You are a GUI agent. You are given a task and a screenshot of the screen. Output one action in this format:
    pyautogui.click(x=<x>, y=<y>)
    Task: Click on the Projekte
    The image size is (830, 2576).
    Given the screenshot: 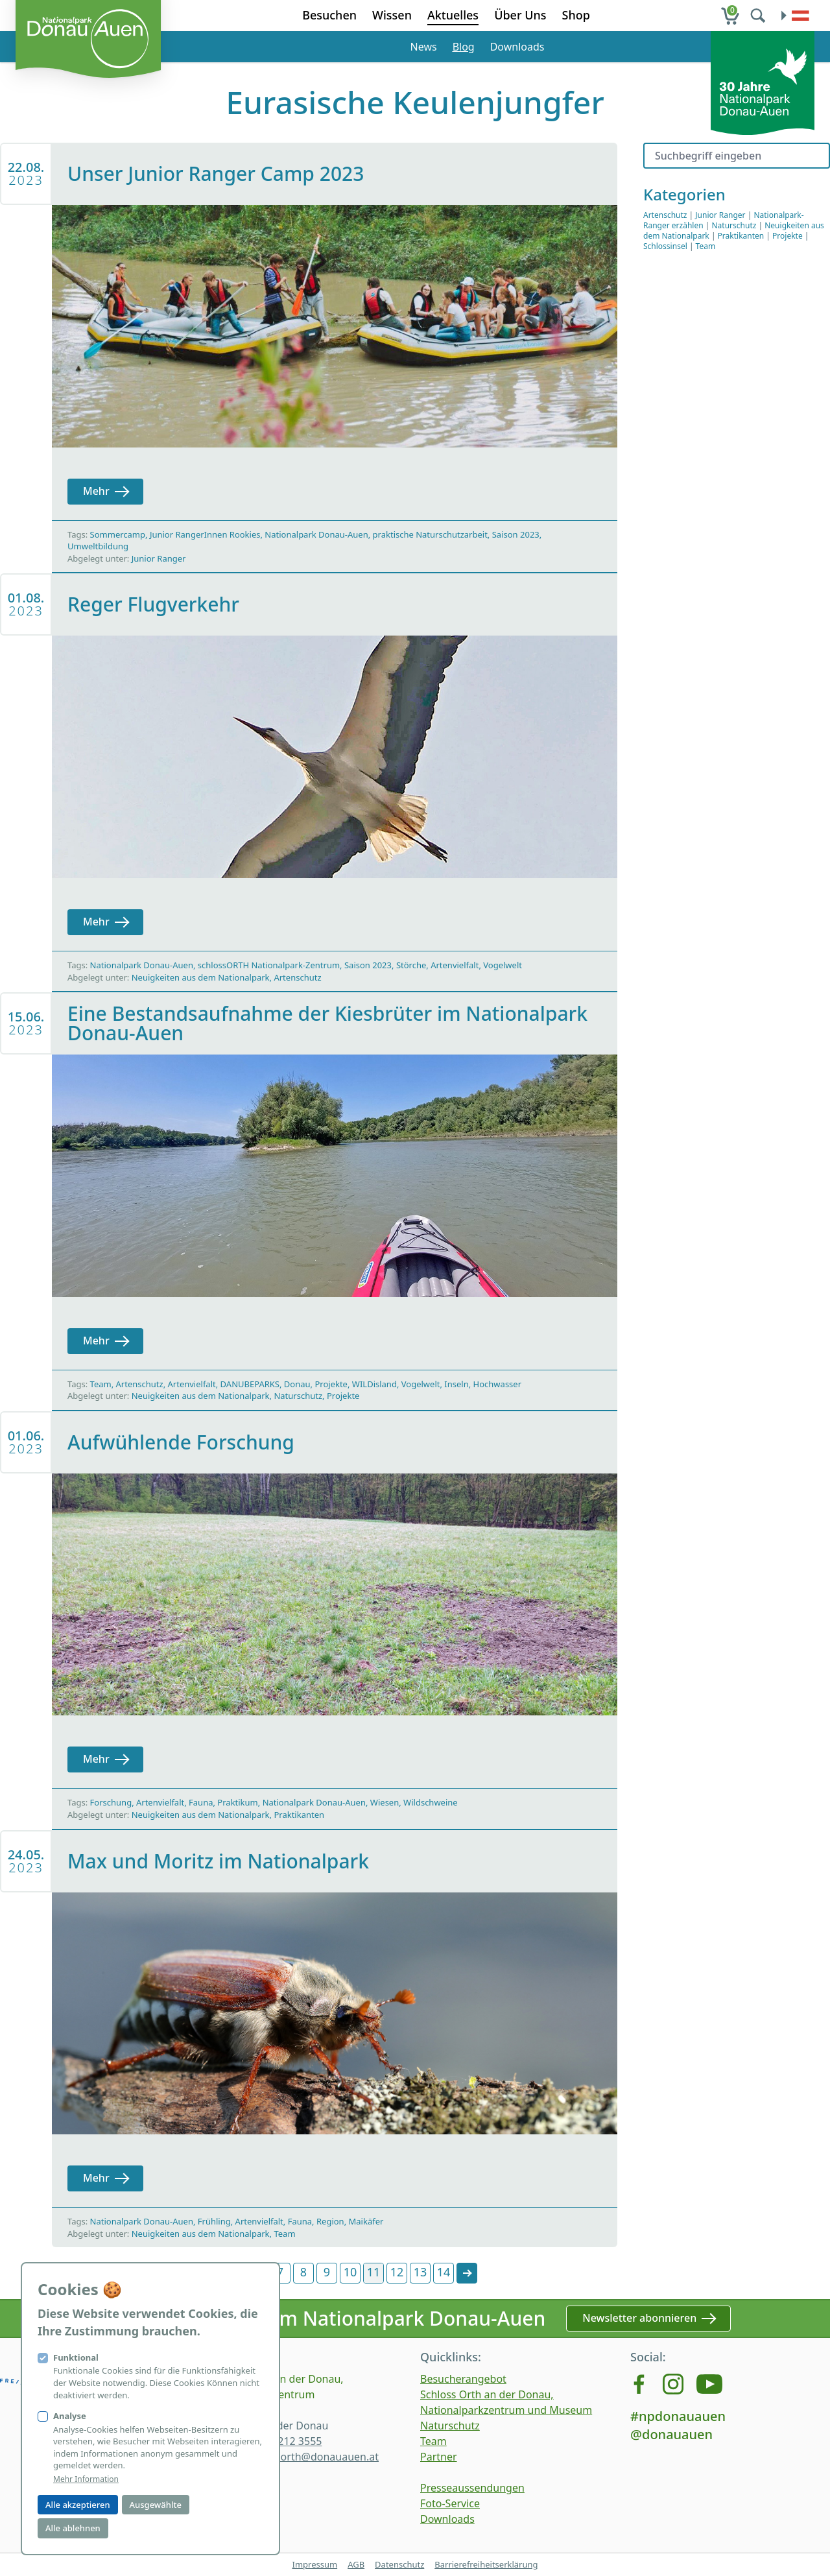 What is the action you would take?
    pyautogui.click(x=331, y=1384)
    